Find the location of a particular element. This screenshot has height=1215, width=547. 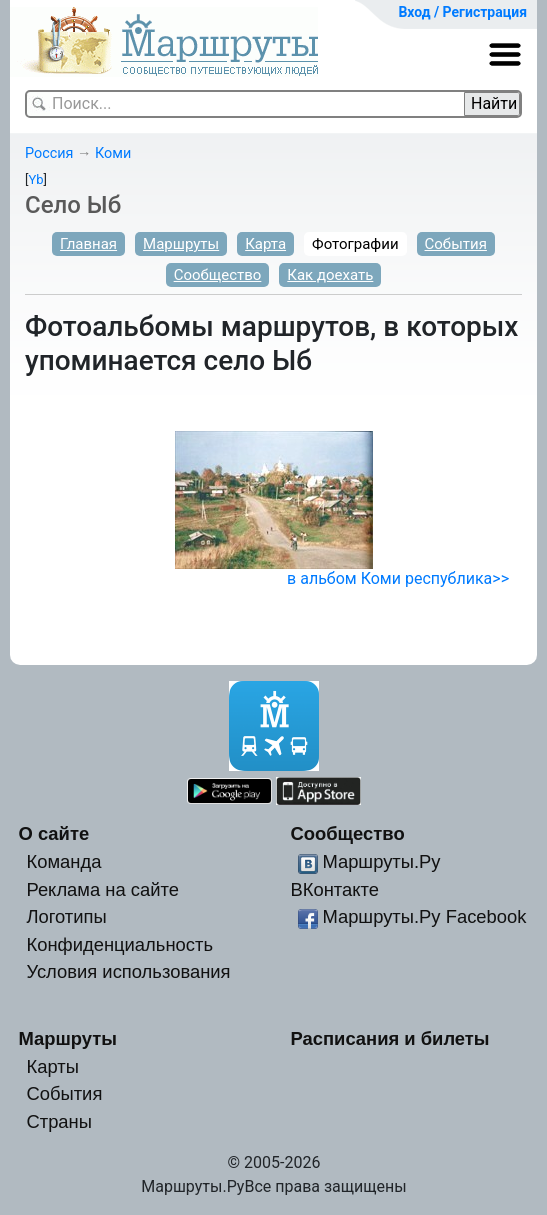

Карта is located at coordinates (265, 244).